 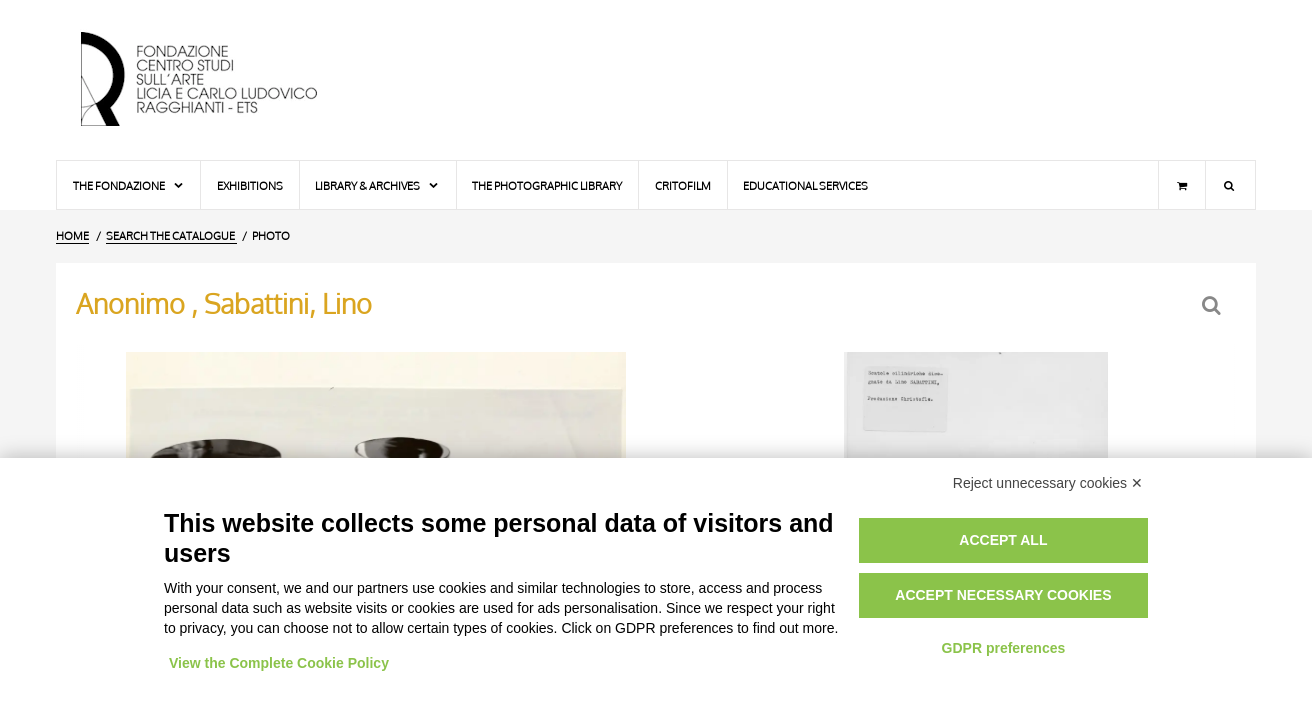 I want to click on GDPR preferences, so click(x=1004, y=648).